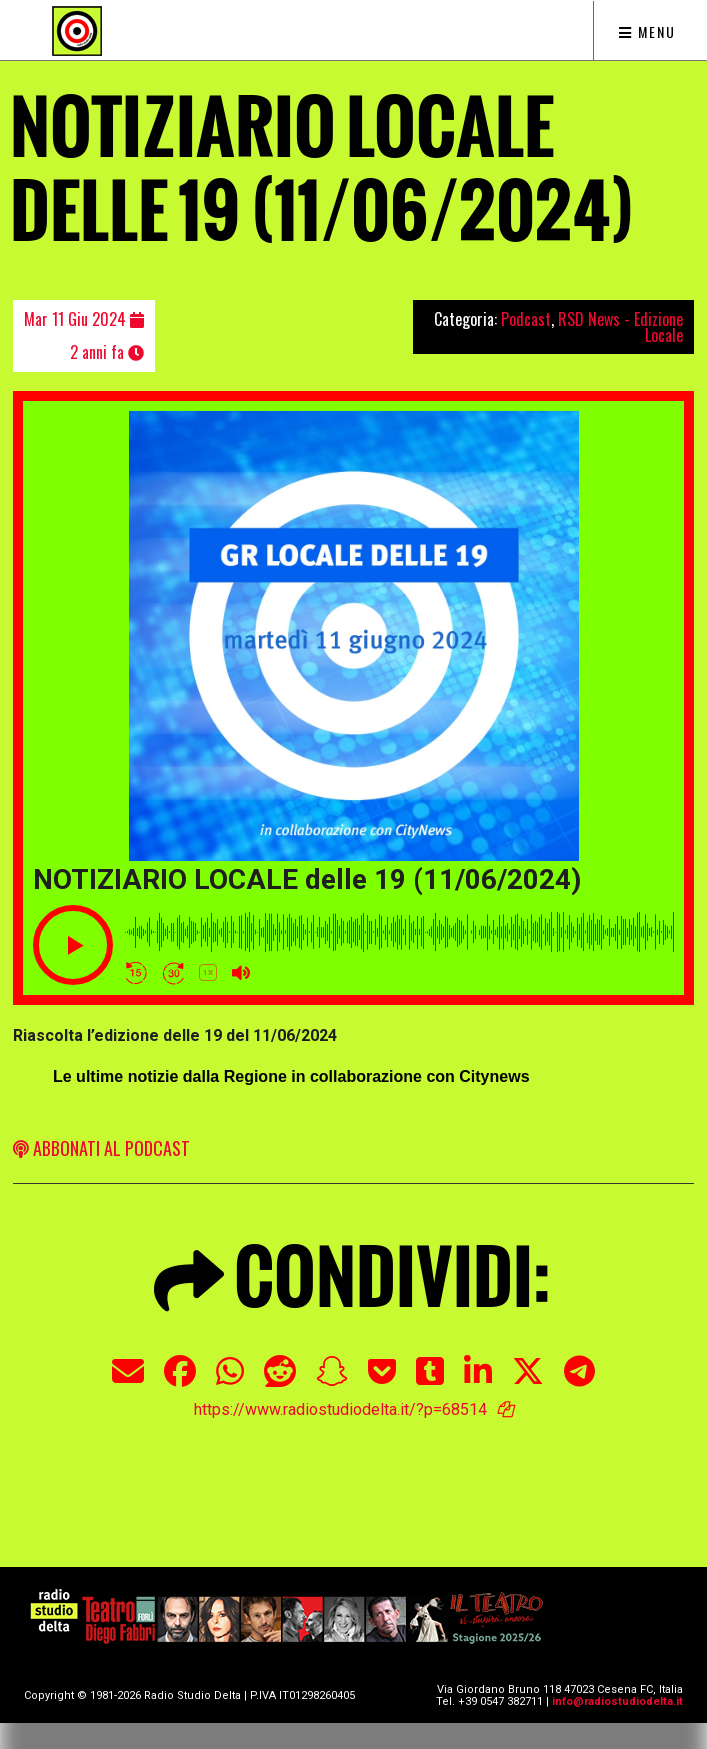  Describe the element at coordinates (647, 31) in the screenshot. I see `Menu` at that location.